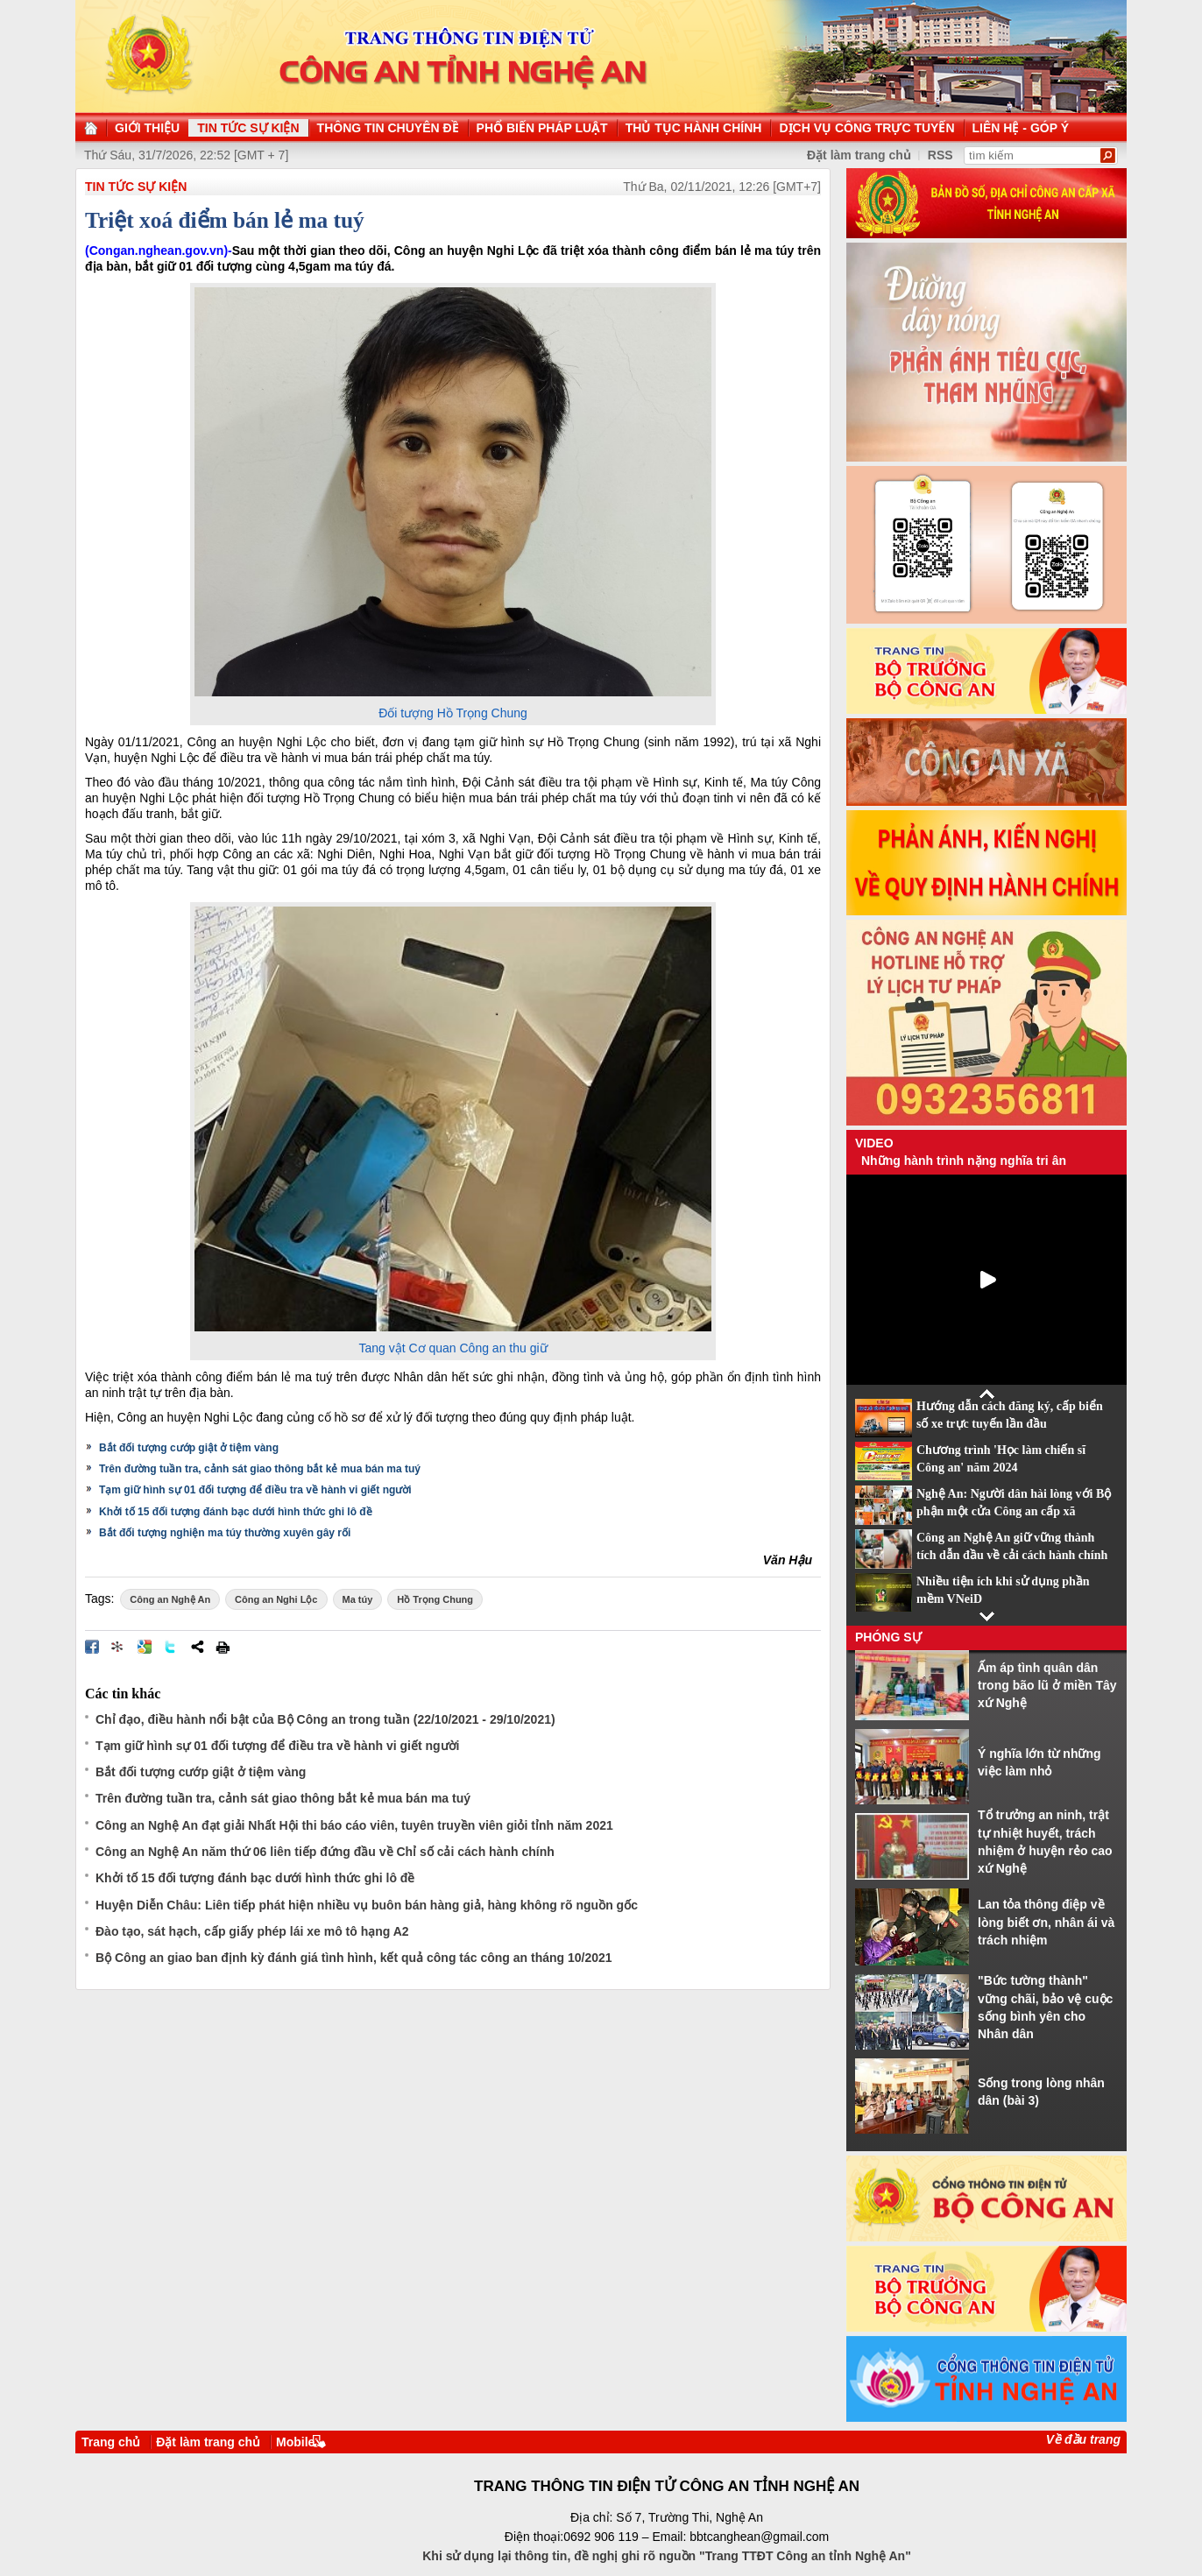  Describe the element at coordinates (197, 1647) in the screenshot. I see `Chia sẻ` at that location.